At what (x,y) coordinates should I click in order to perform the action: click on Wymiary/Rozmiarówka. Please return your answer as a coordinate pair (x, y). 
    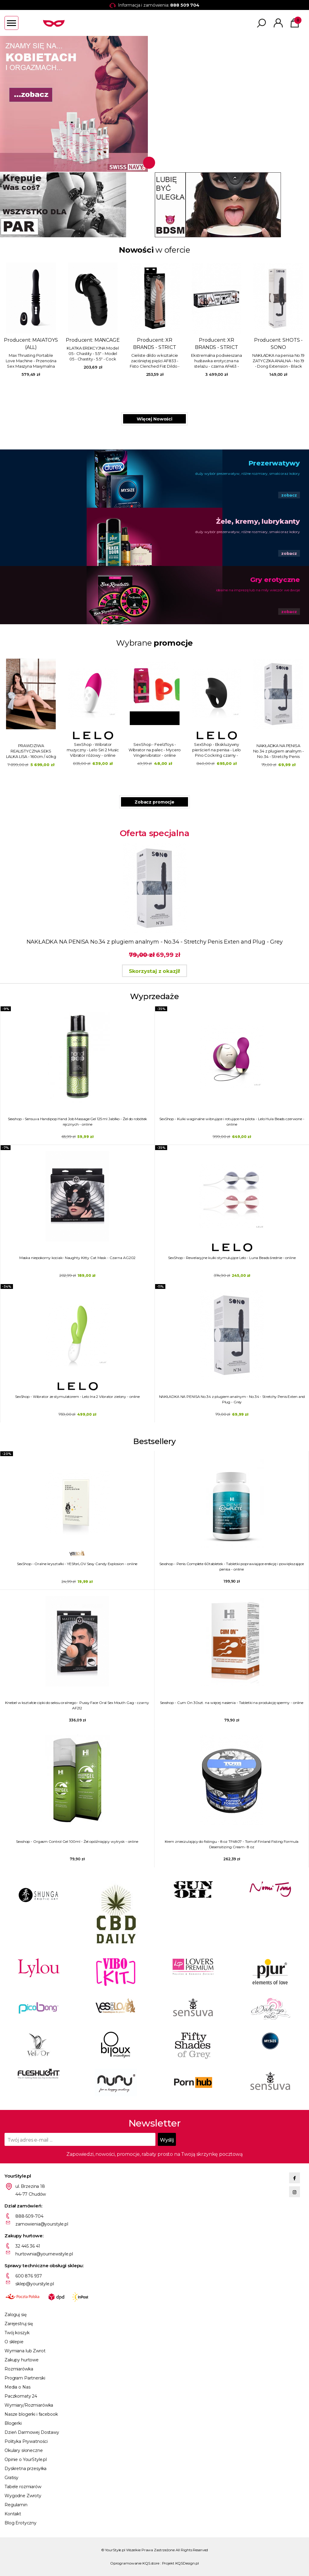
    Looking at the image, I should click on (29, 2405).